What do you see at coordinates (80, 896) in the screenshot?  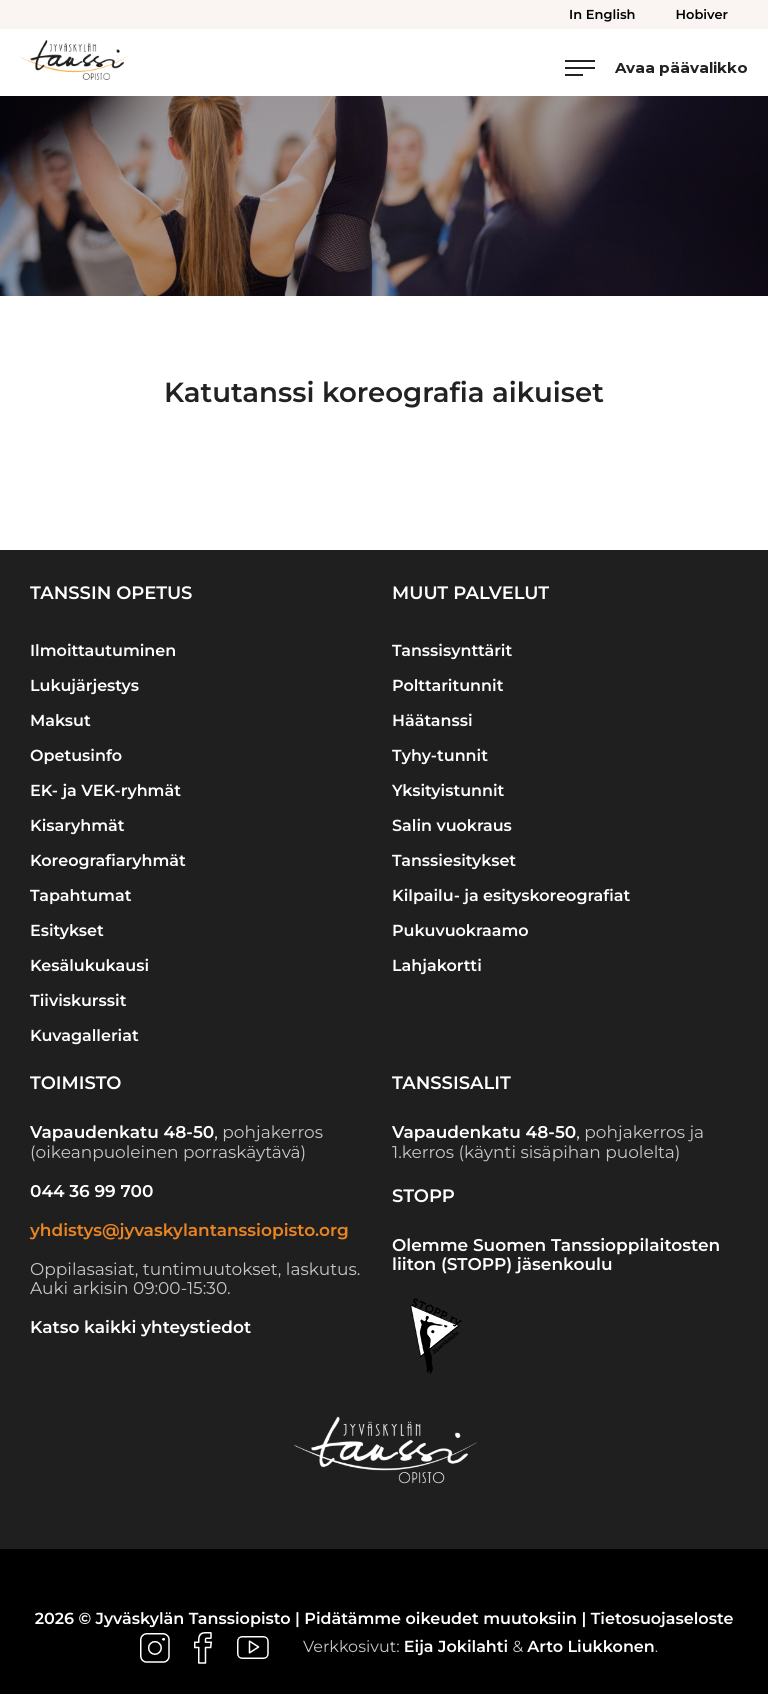 I see `Tapahtumat` at bounding box center [80, 896].